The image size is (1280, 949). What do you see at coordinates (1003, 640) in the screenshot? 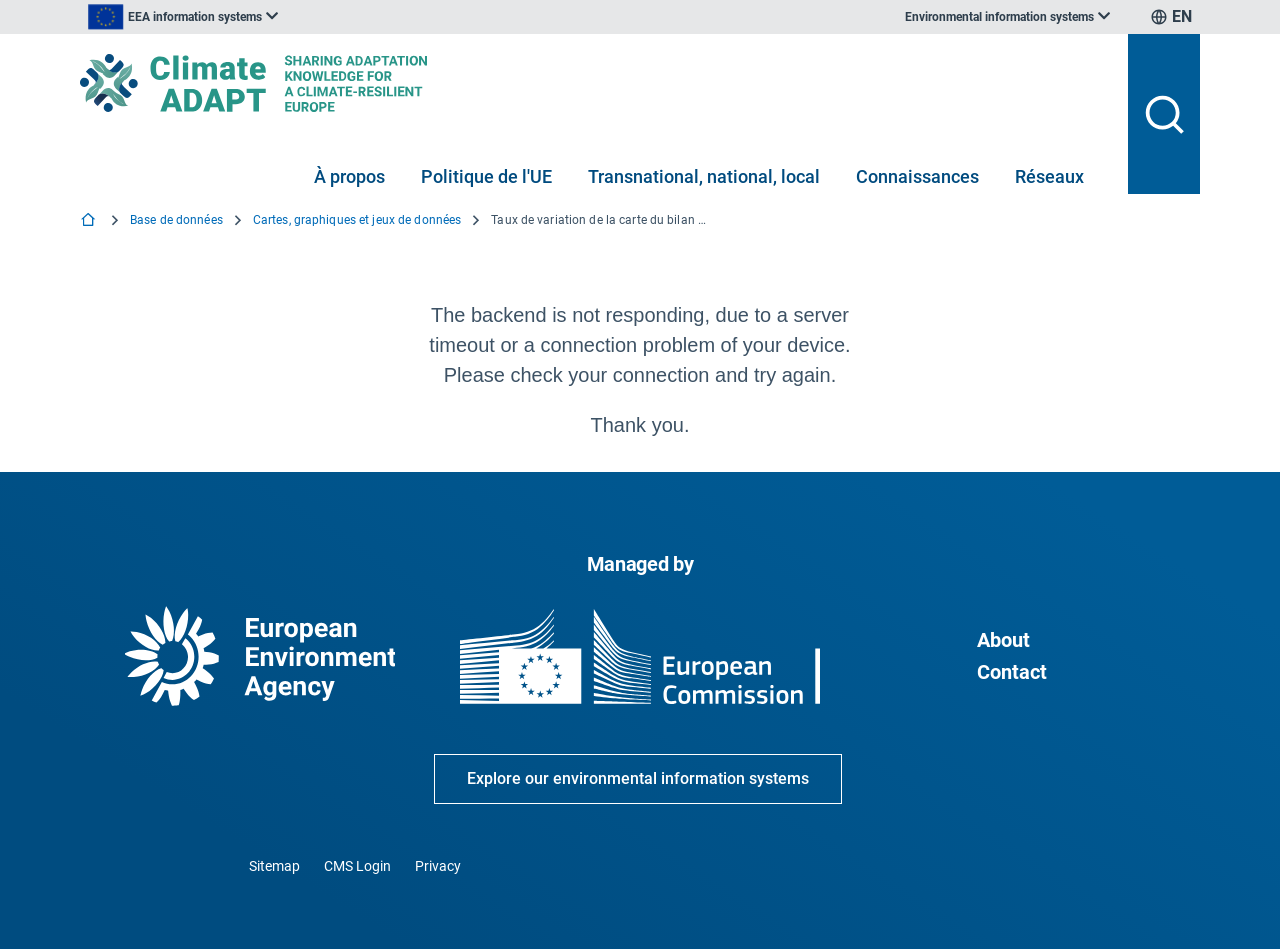
I see `About` at bounding box center [1003, 640].